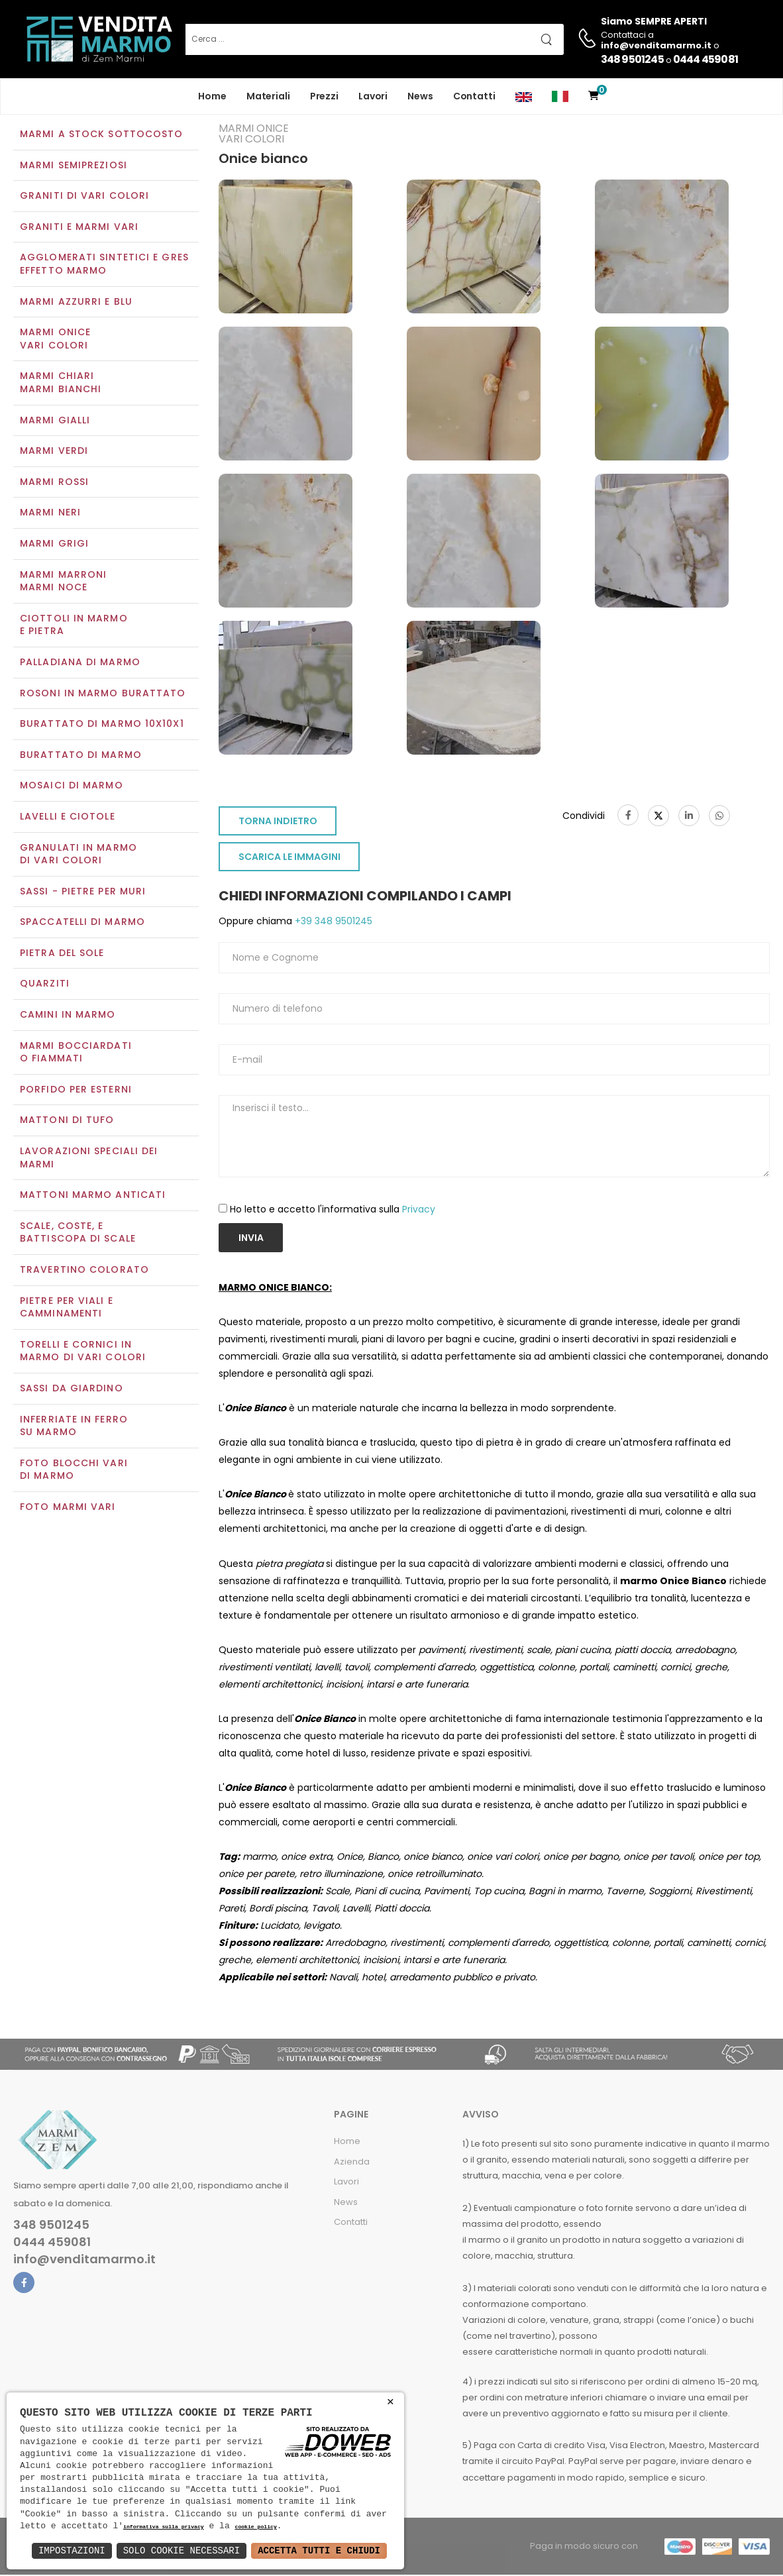 This screenshot has height=2576, width=783. What do you see at coordinates (55, 340) in the screenshot?
I see `Marmi oniceVari colori` at bounding box center [55, 340].